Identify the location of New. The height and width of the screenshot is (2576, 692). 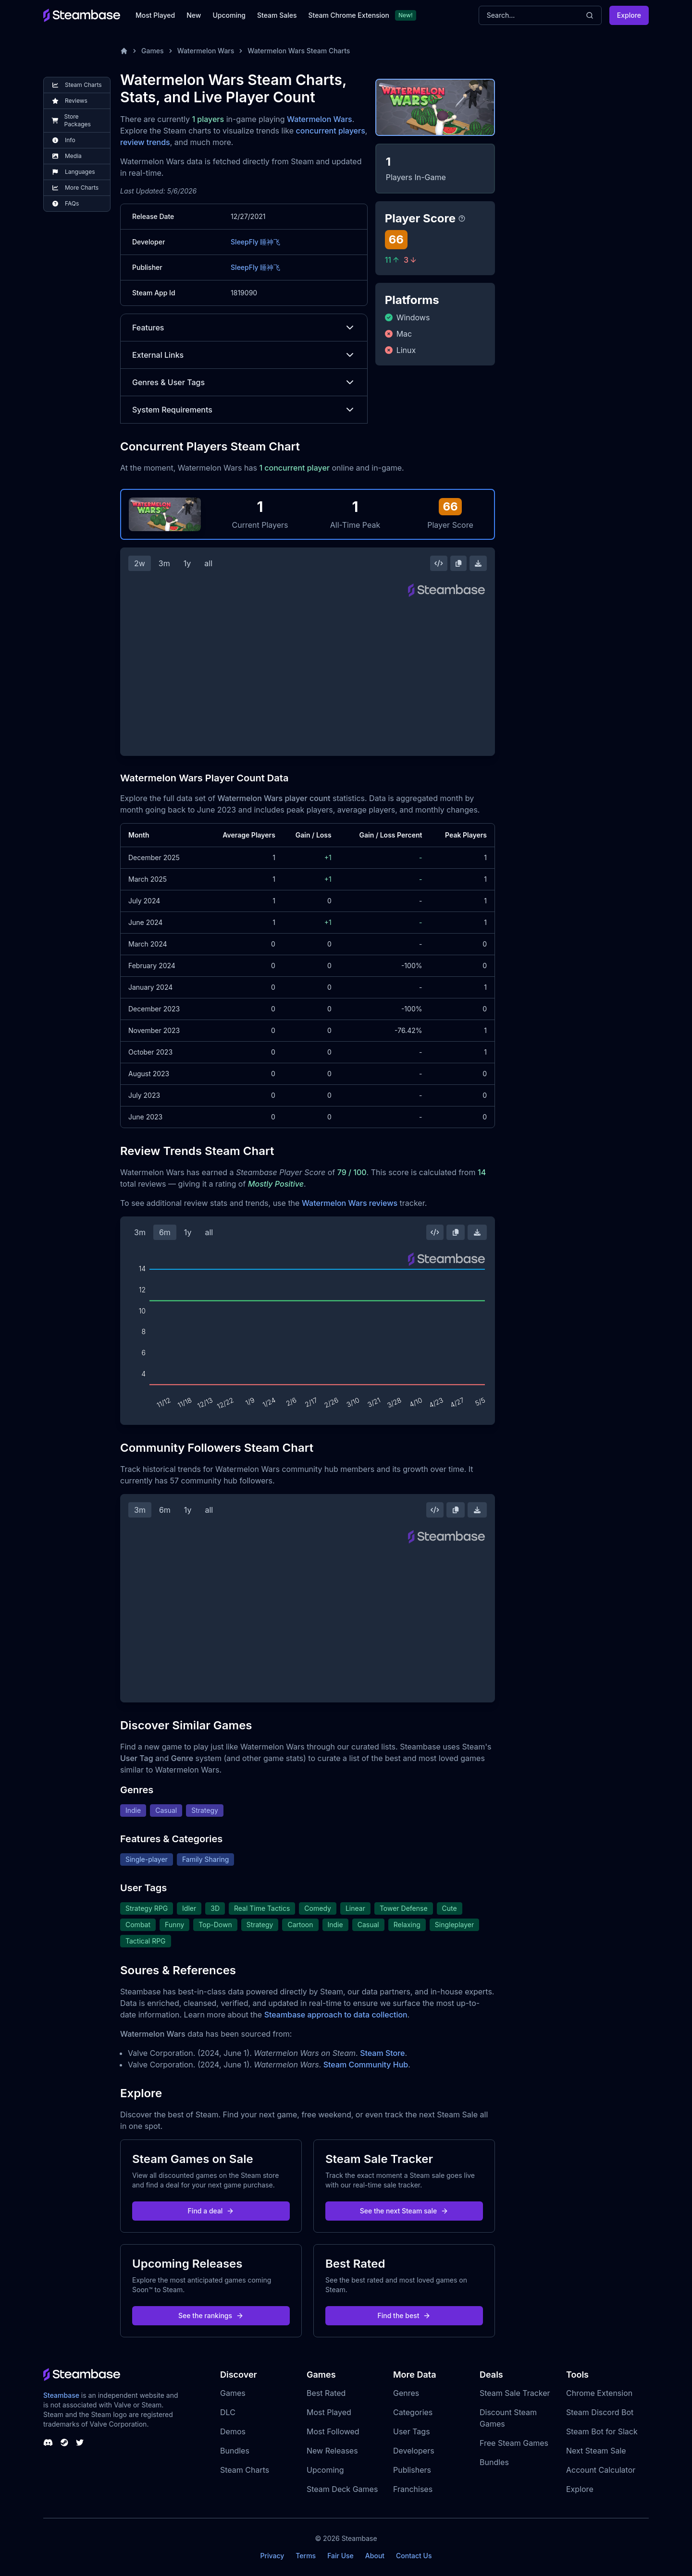
(193, 15).